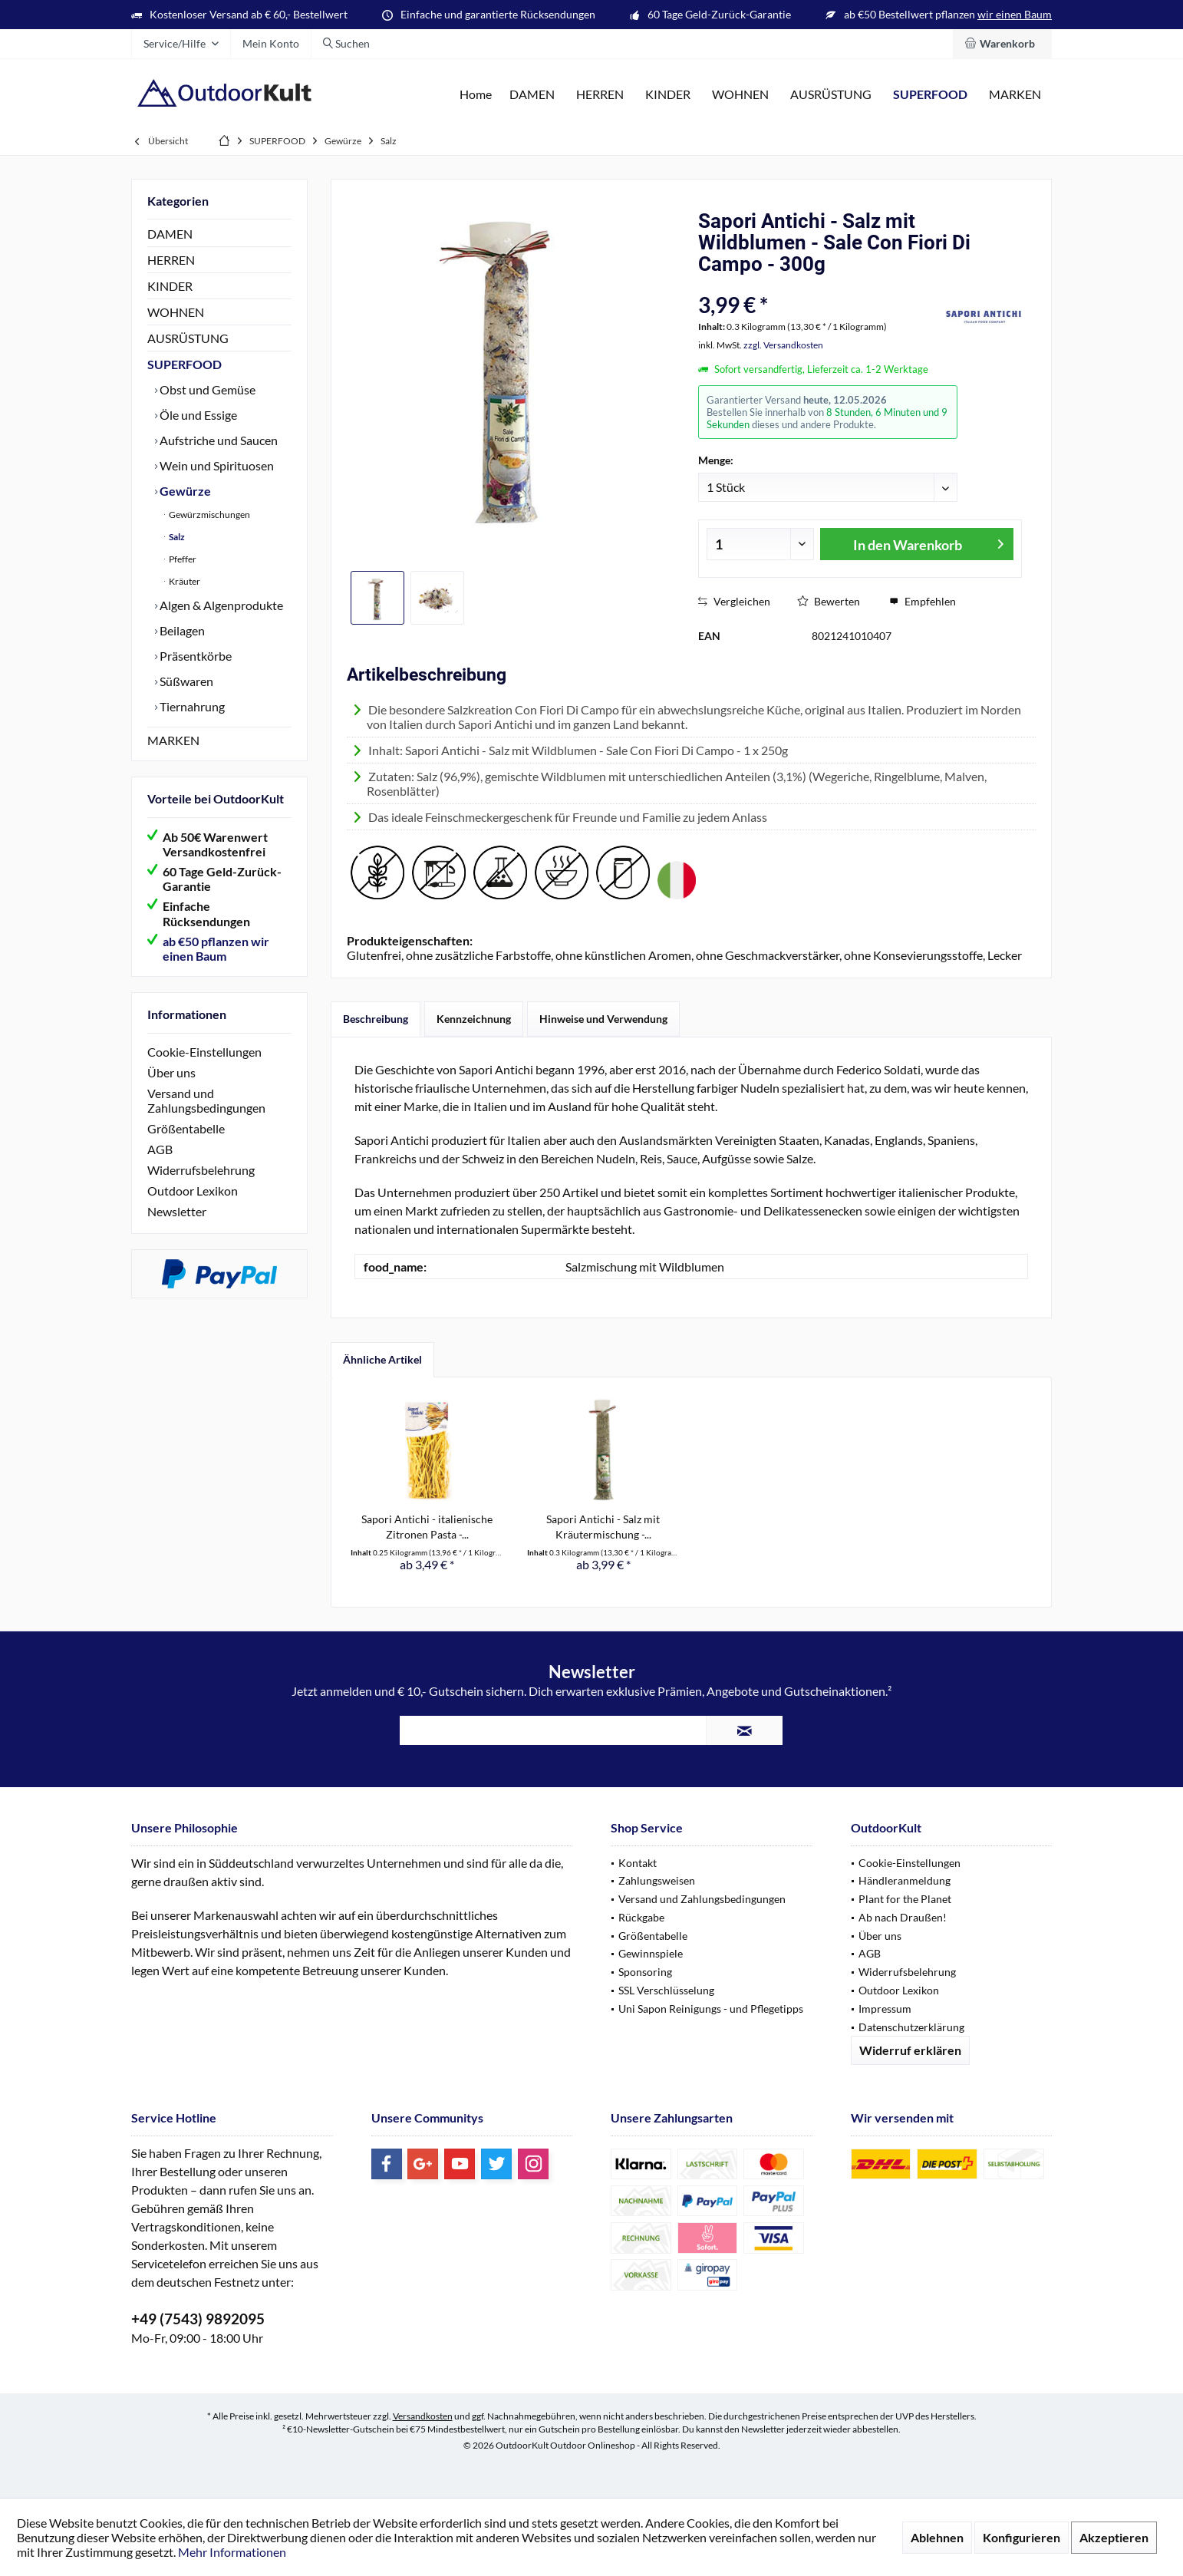 This screenshot has width=1183, height=2576. Describe the element at coordinates (667, 94) in the screenshot. I see `[KINDER]` at that location.